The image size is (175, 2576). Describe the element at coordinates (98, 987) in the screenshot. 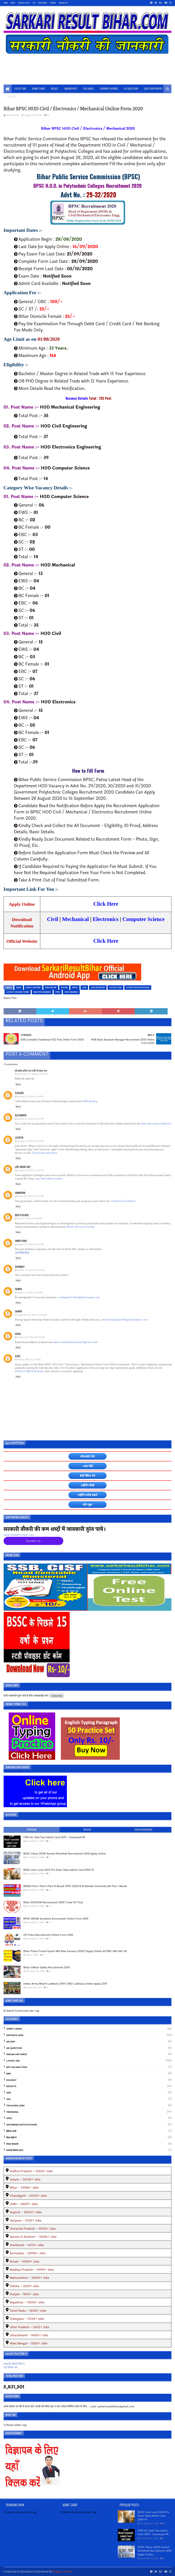

I see `Job in Bihar` at that location.